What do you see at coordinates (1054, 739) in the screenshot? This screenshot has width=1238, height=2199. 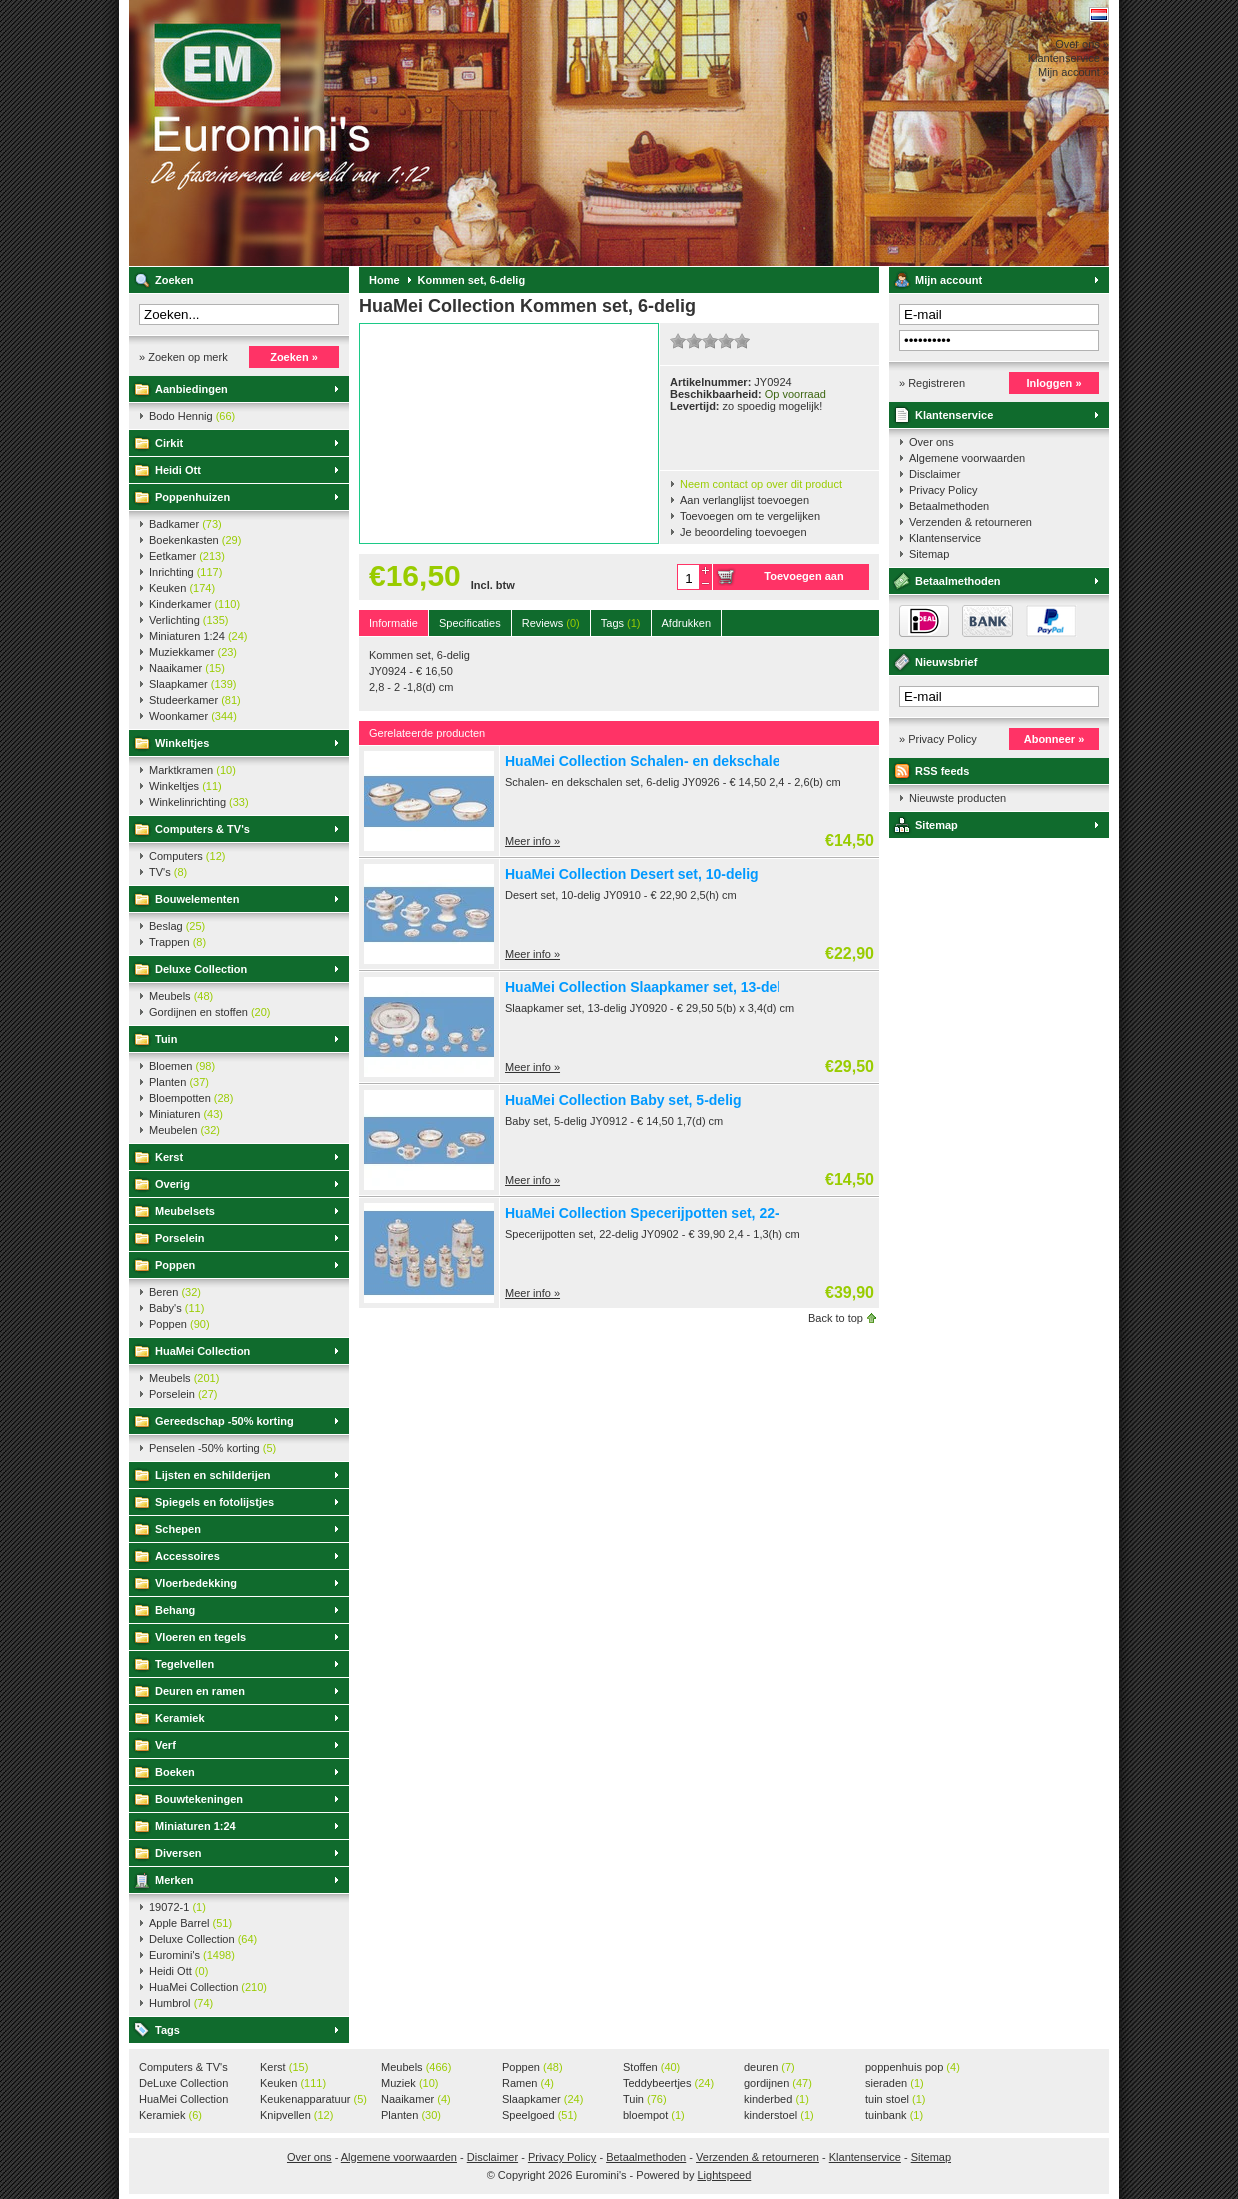 I see `Abonneer »` at bounding box center [1054, 739].